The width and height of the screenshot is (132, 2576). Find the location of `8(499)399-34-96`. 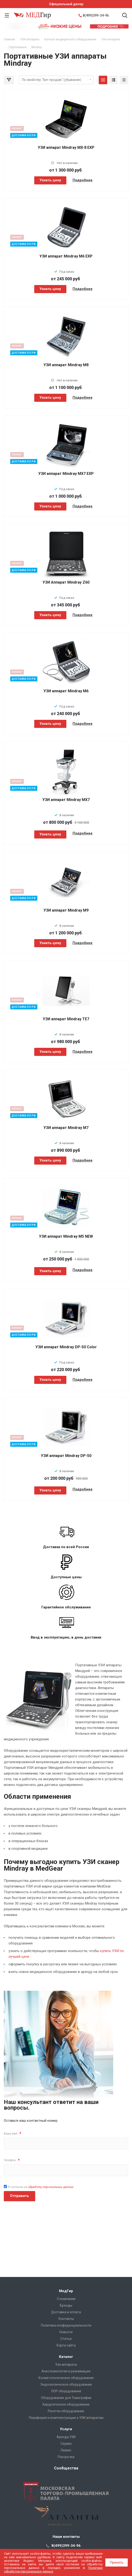

8(499)399-34-96 is located at coordinates (96, 15).